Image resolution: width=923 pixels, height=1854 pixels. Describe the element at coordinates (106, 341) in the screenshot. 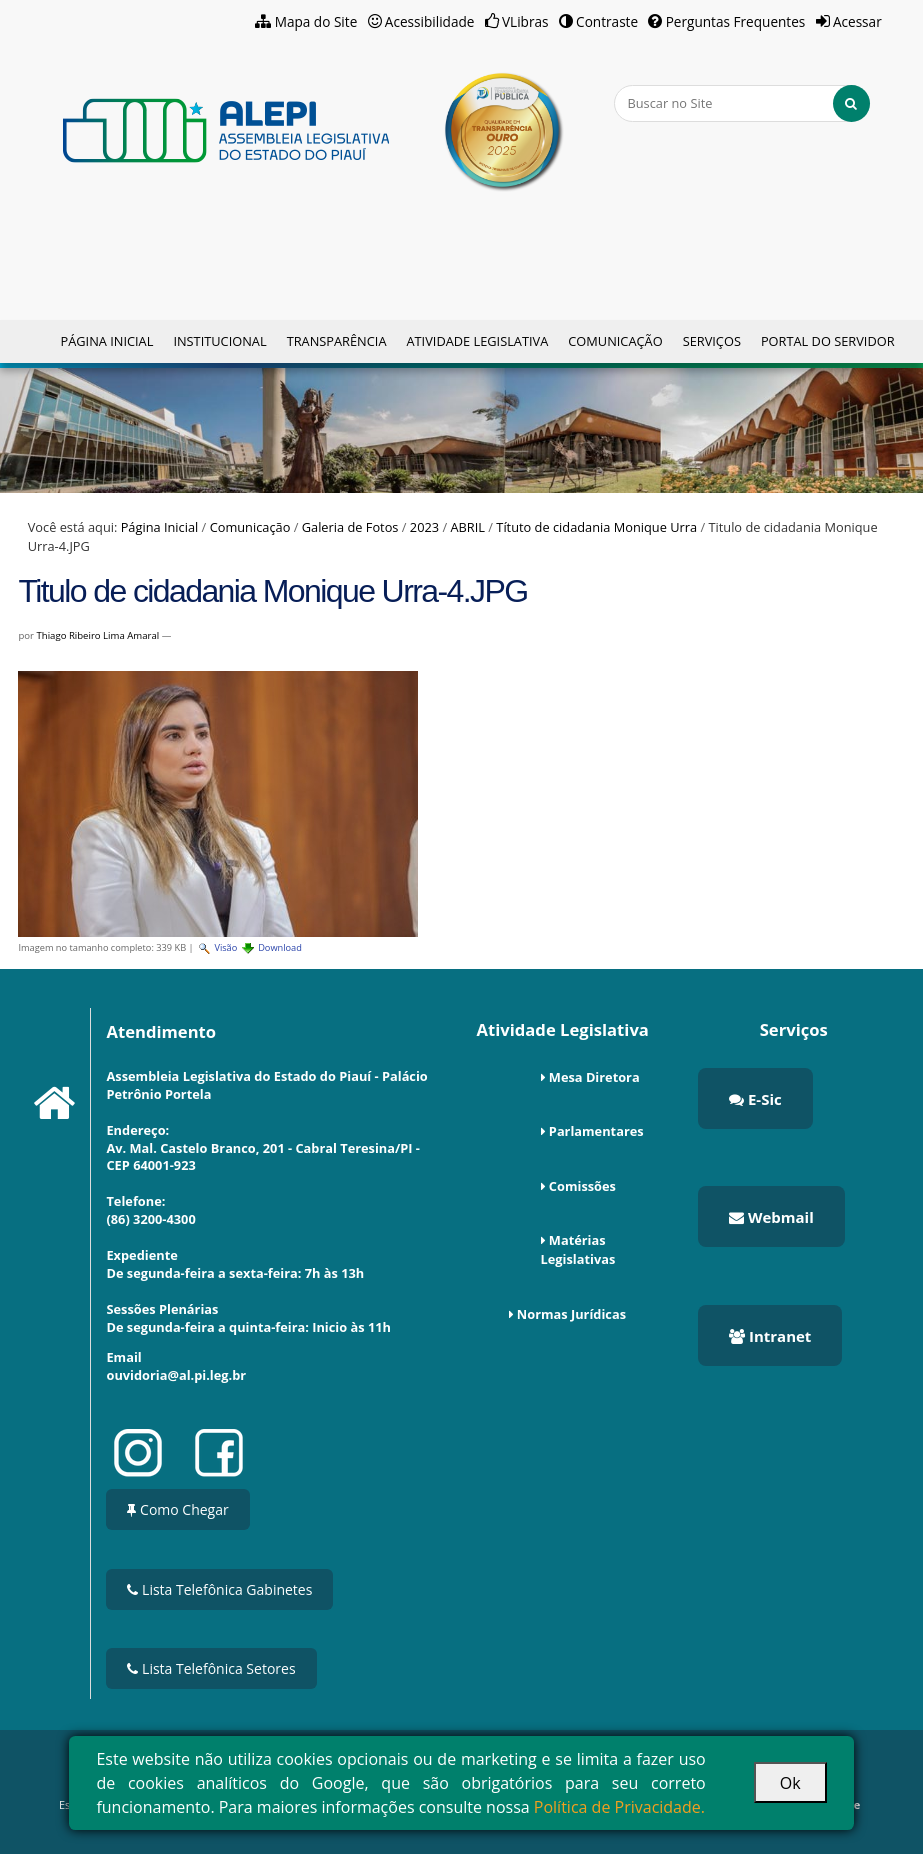

I see `Página Inicial` at that location.